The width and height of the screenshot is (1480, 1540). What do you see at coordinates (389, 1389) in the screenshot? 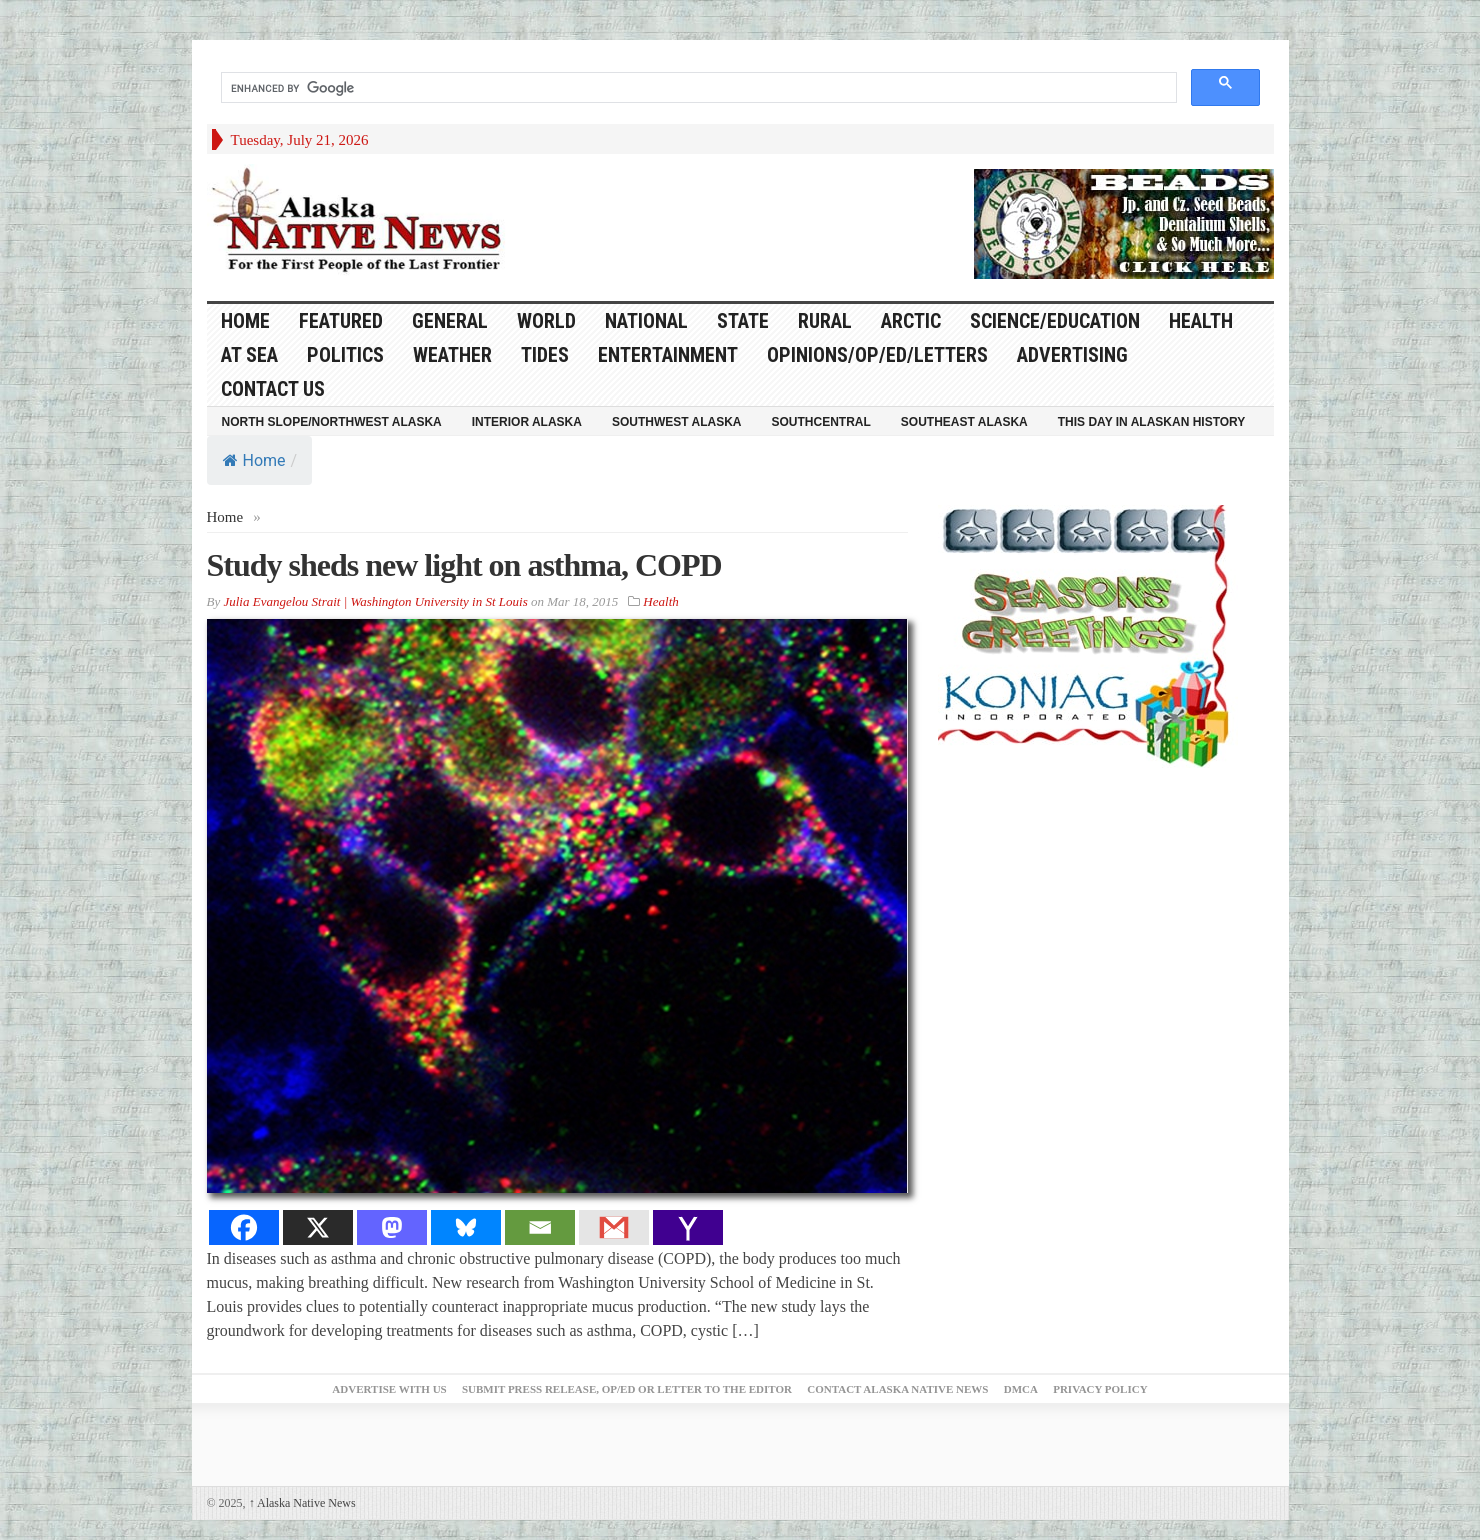
I see `Advertise with Us` at bounding box center [389, 1389].